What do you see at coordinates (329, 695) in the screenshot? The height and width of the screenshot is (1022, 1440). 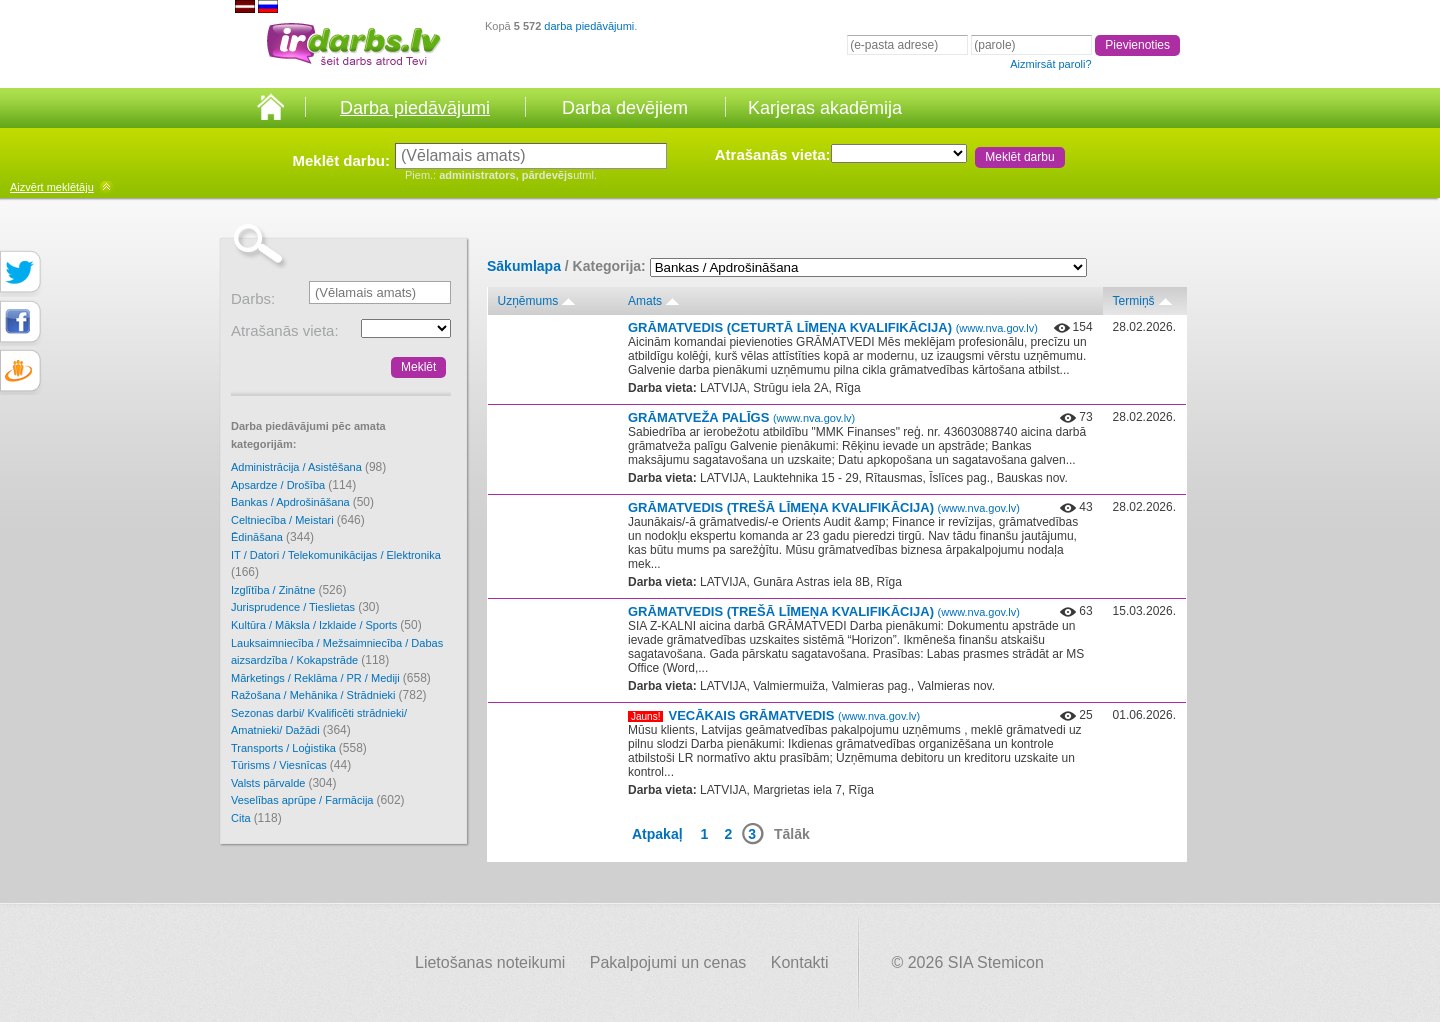 I see `Ražošana / Mehānika / Strādnieki` at bounding box center [329, 695].